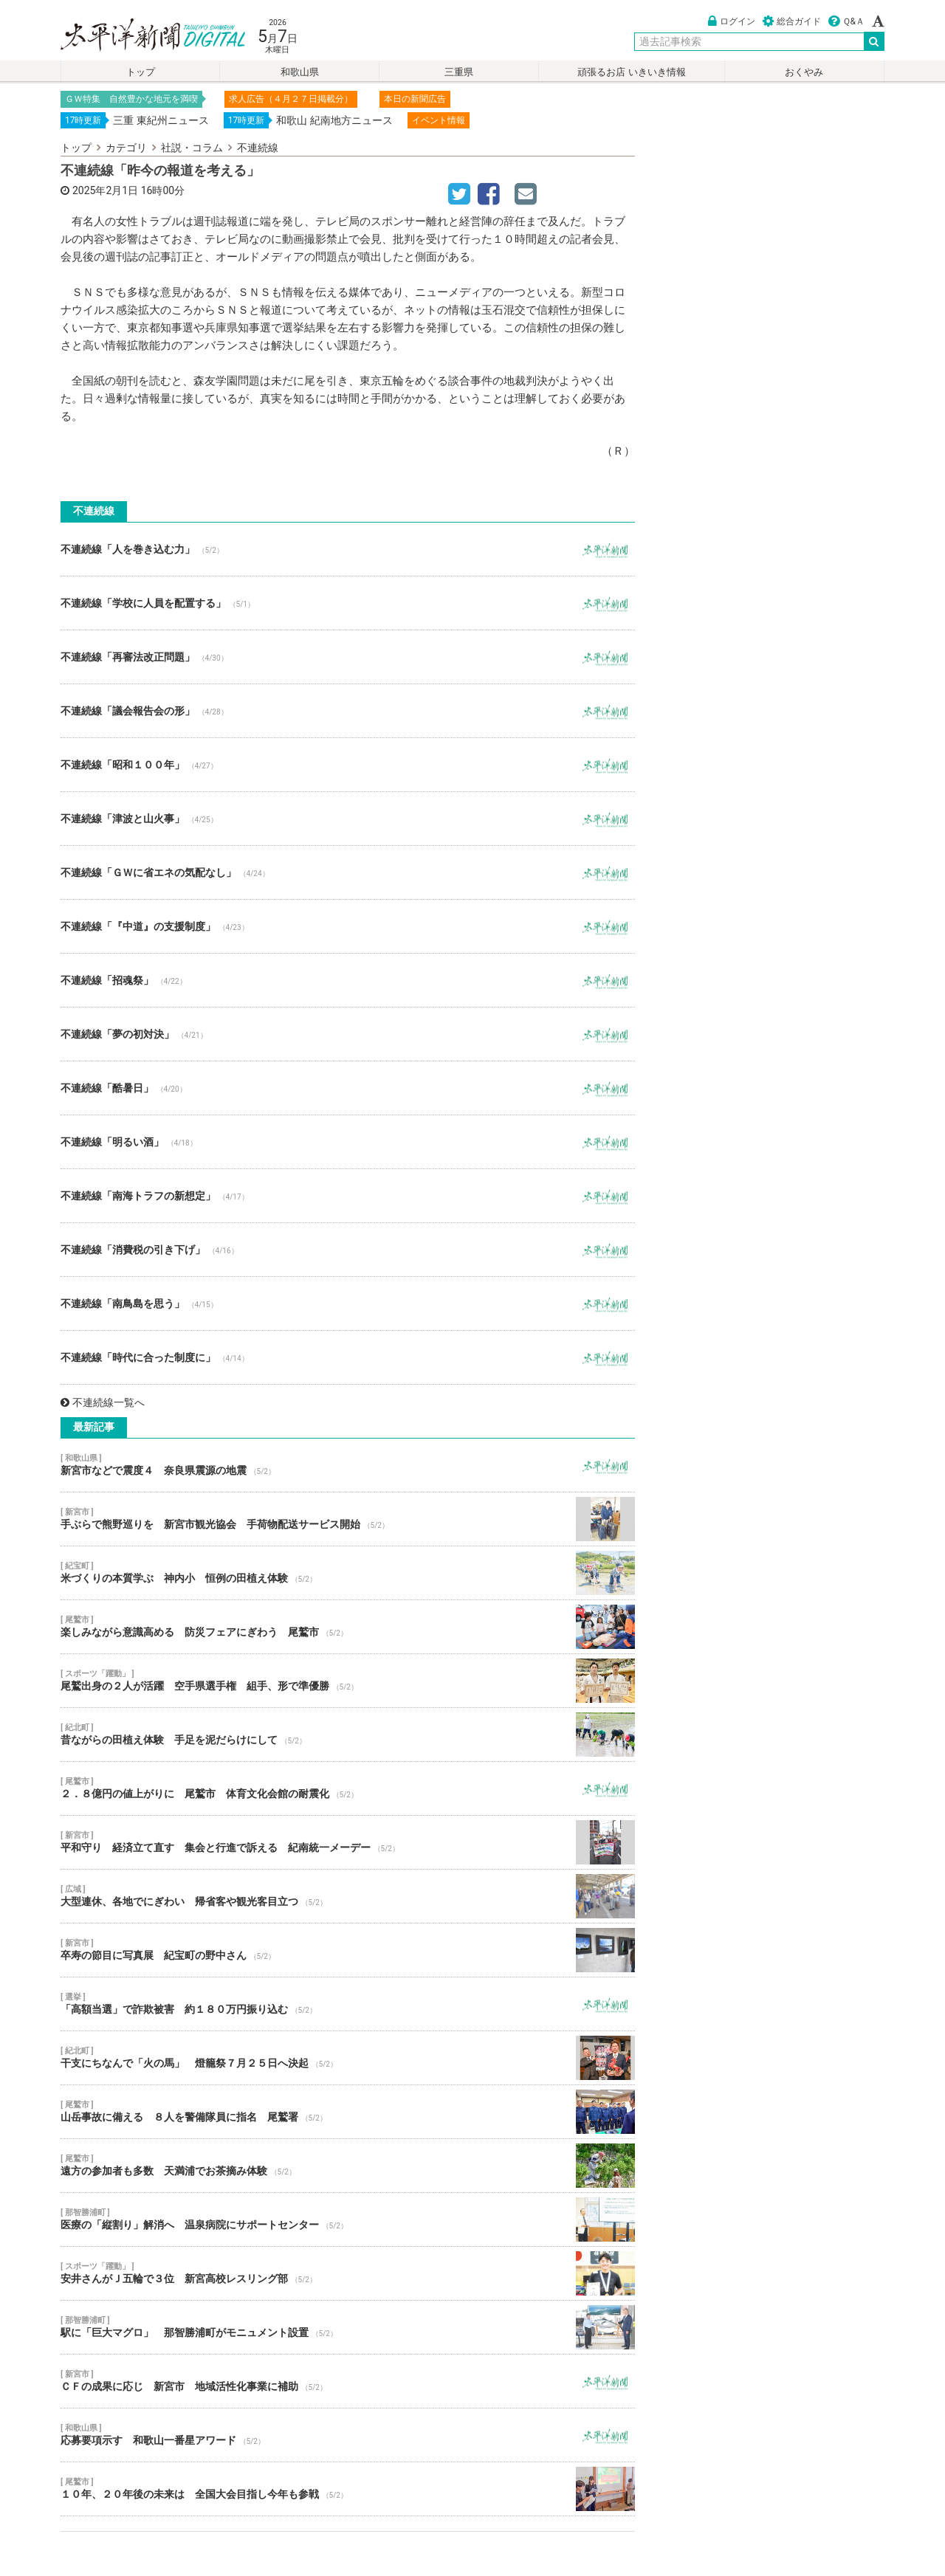  I want to click on 三重県, so click(458, 72).